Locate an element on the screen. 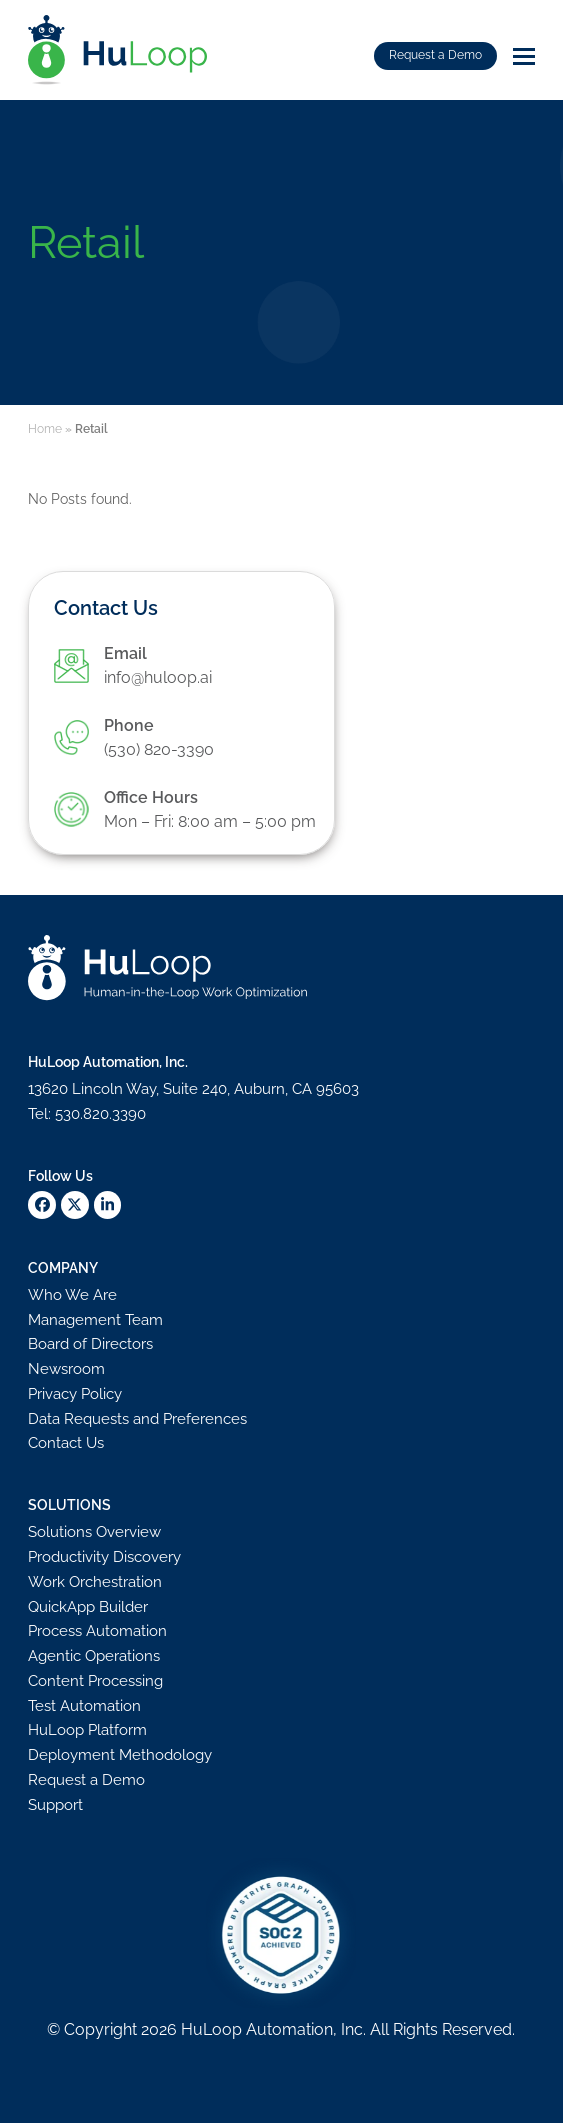  info@huloop.ai is located at coordinates (158, 677).